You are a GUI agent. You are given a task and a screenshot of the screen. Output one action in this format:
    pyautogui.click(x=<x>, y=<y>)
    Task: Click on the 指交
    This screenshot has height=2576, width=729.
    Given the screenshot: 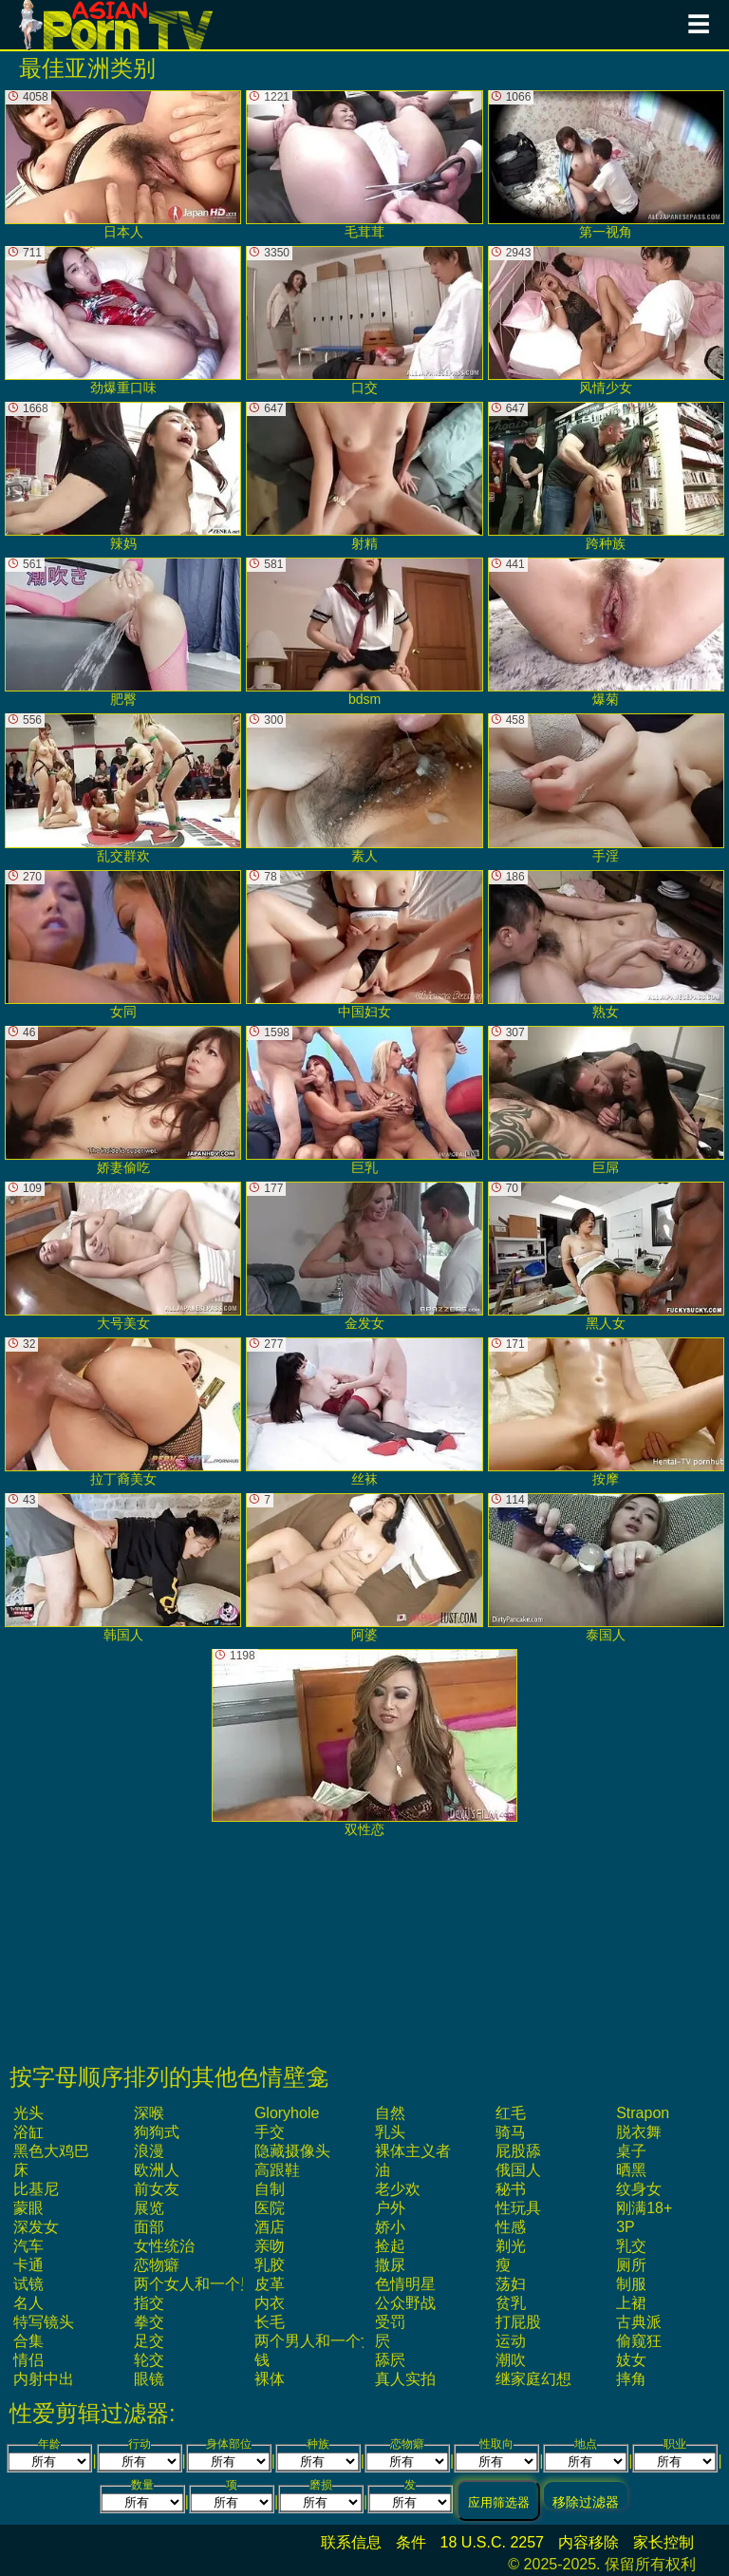 What is the action you would take?
    pyautogui.click(x=149, y=2303)
    